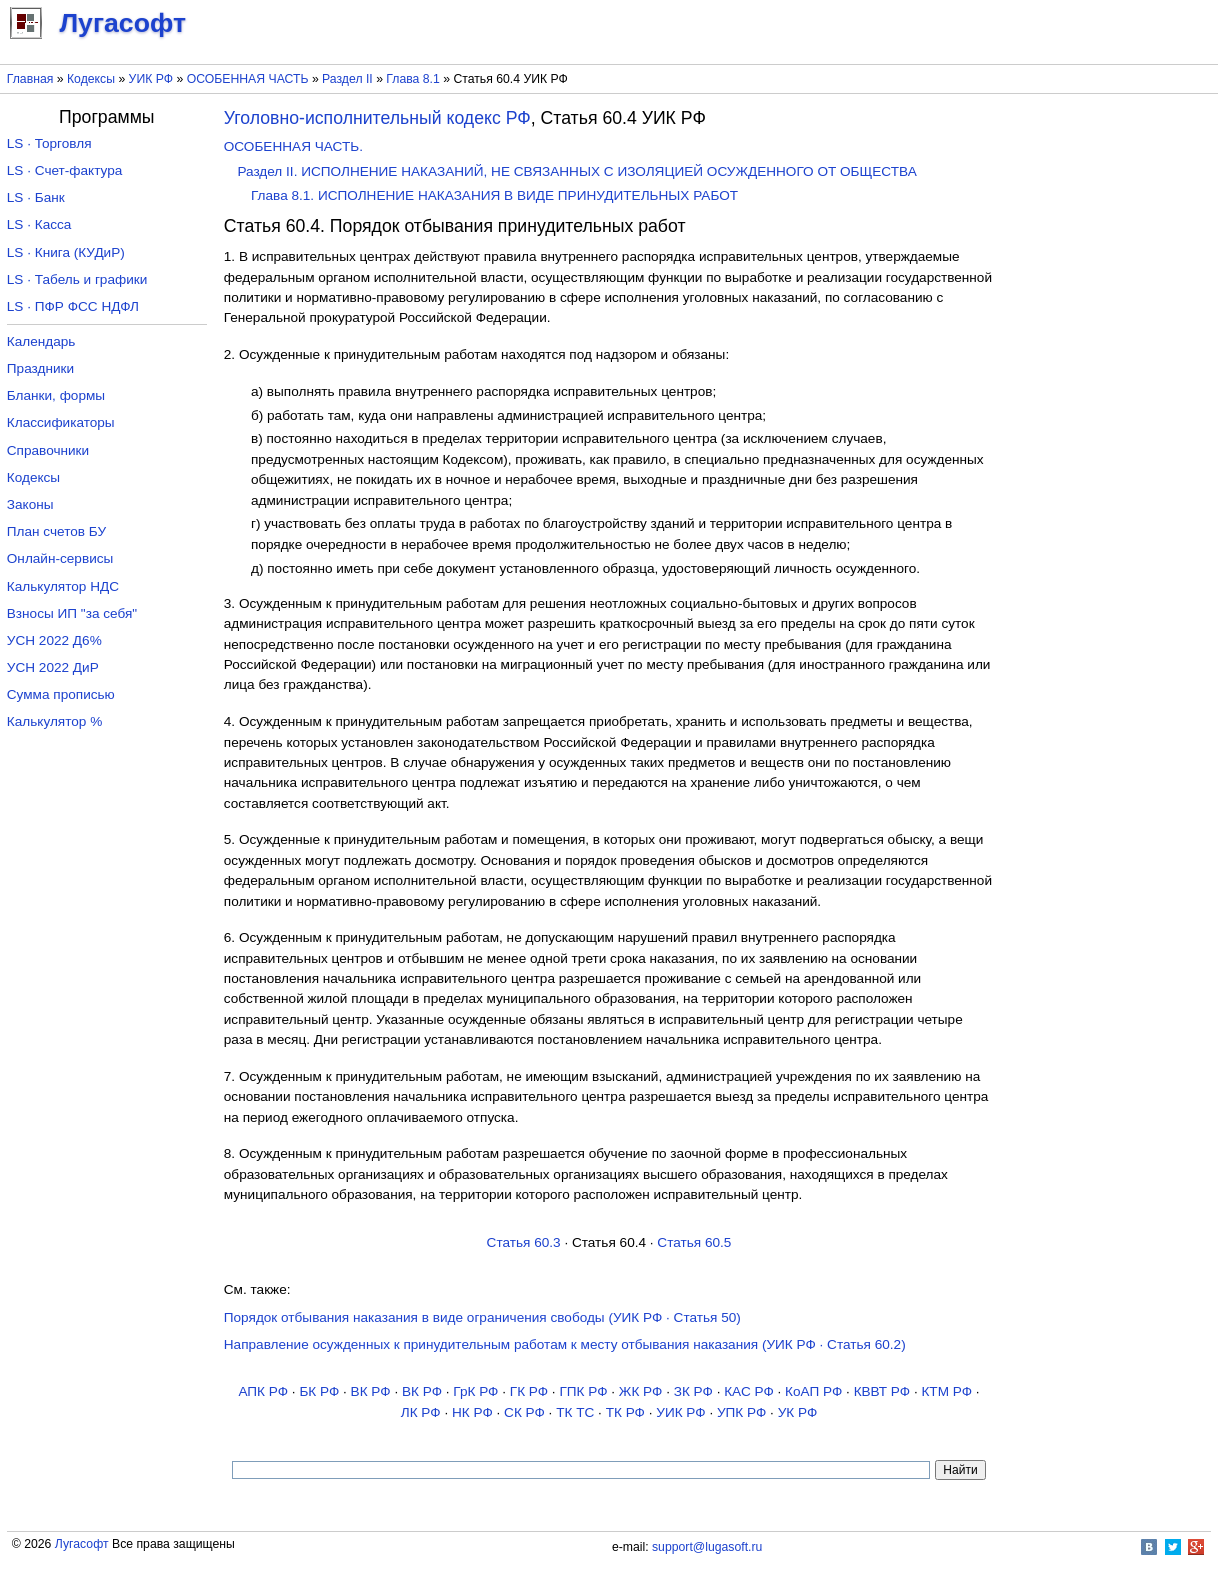 Image resolution: width=1218 pixels, height=1576 pixels. What do you see at coordinates (693, 1391) in the screenshot?
I see `ЗК РФ` at bounding box center [693, 1391].